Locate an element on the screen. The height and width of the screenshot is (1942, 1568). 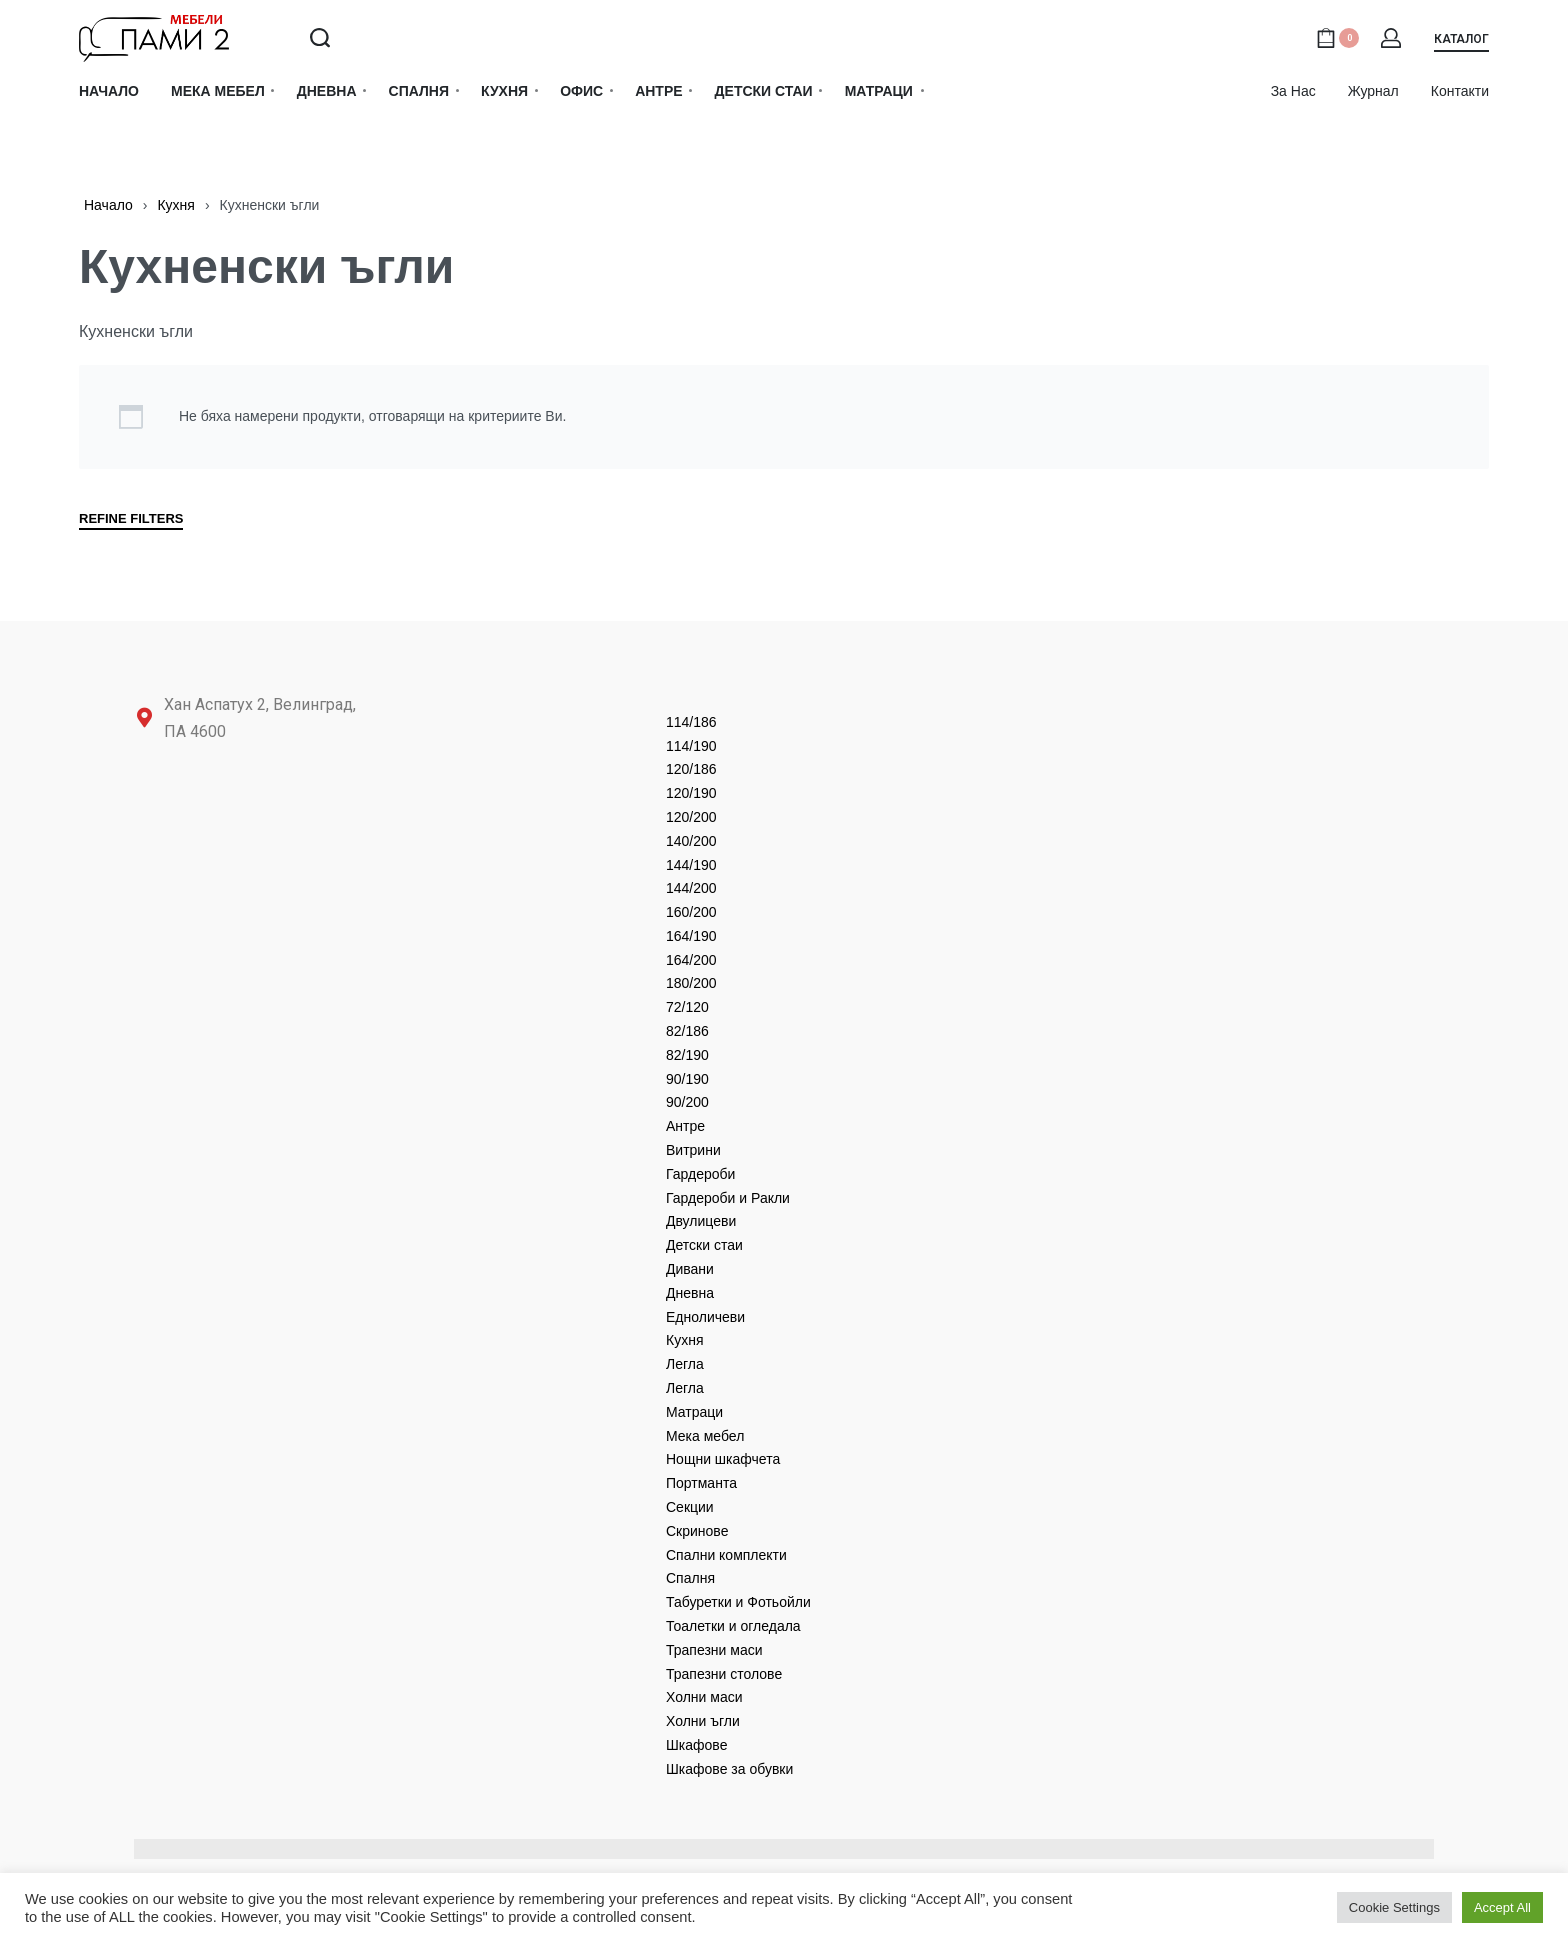
Трапезни маси is located at coordinates (714, 1650).